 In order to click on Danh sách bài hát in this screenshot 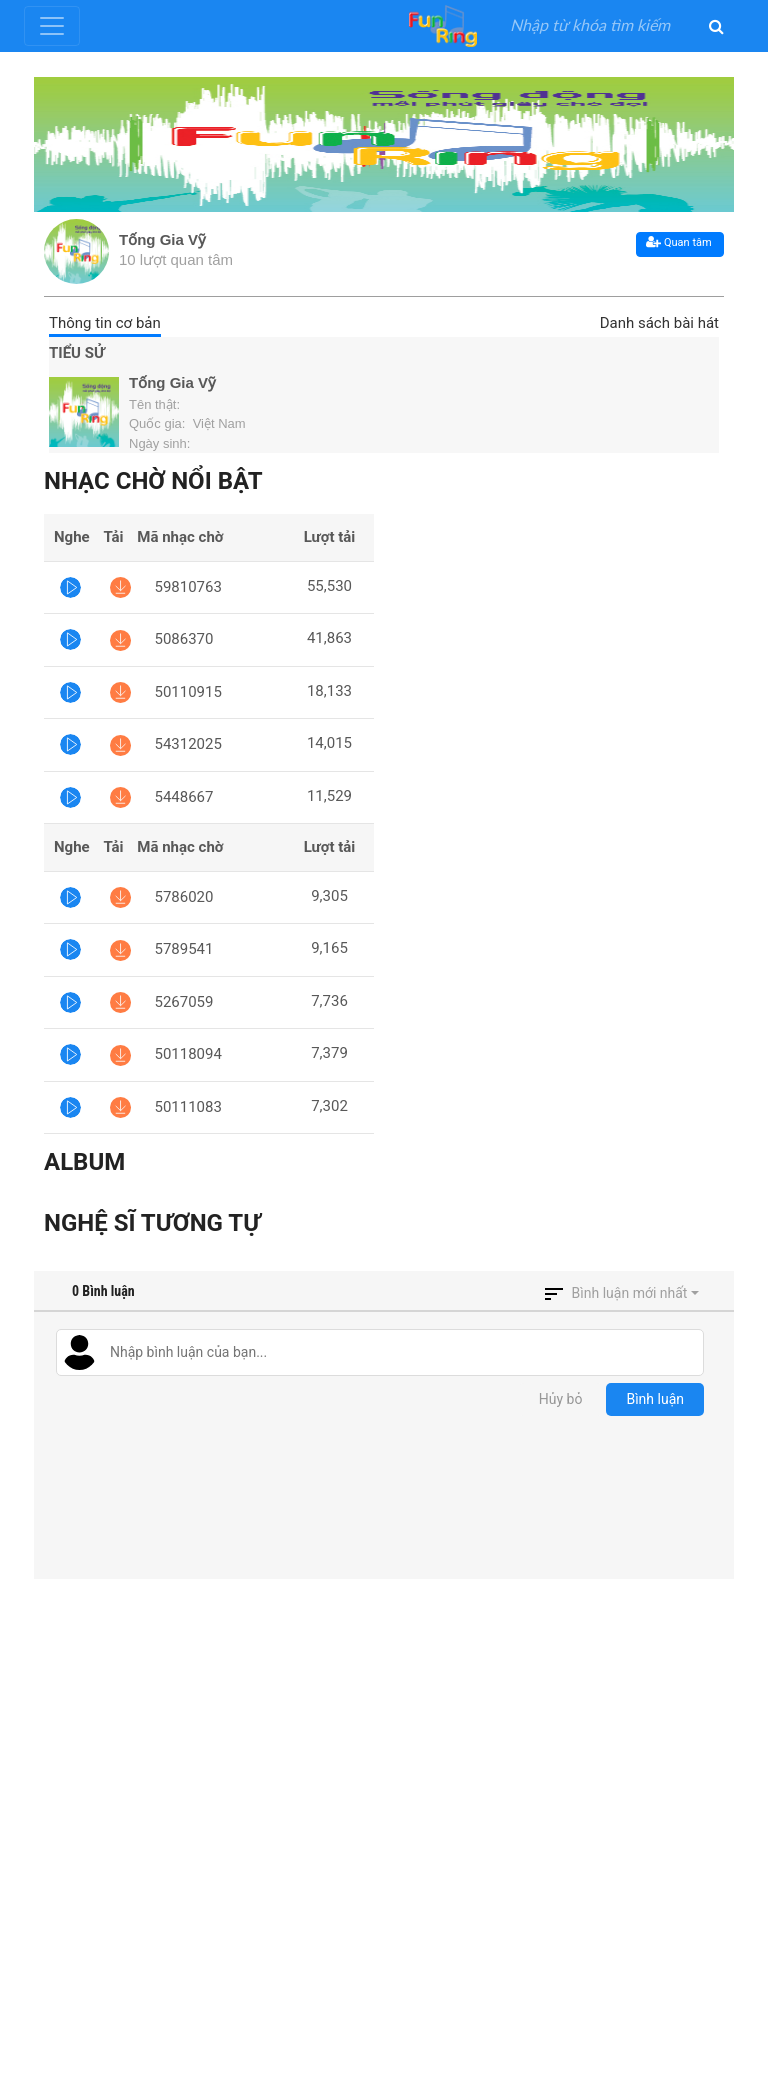, I will do `click(659, 323)`.